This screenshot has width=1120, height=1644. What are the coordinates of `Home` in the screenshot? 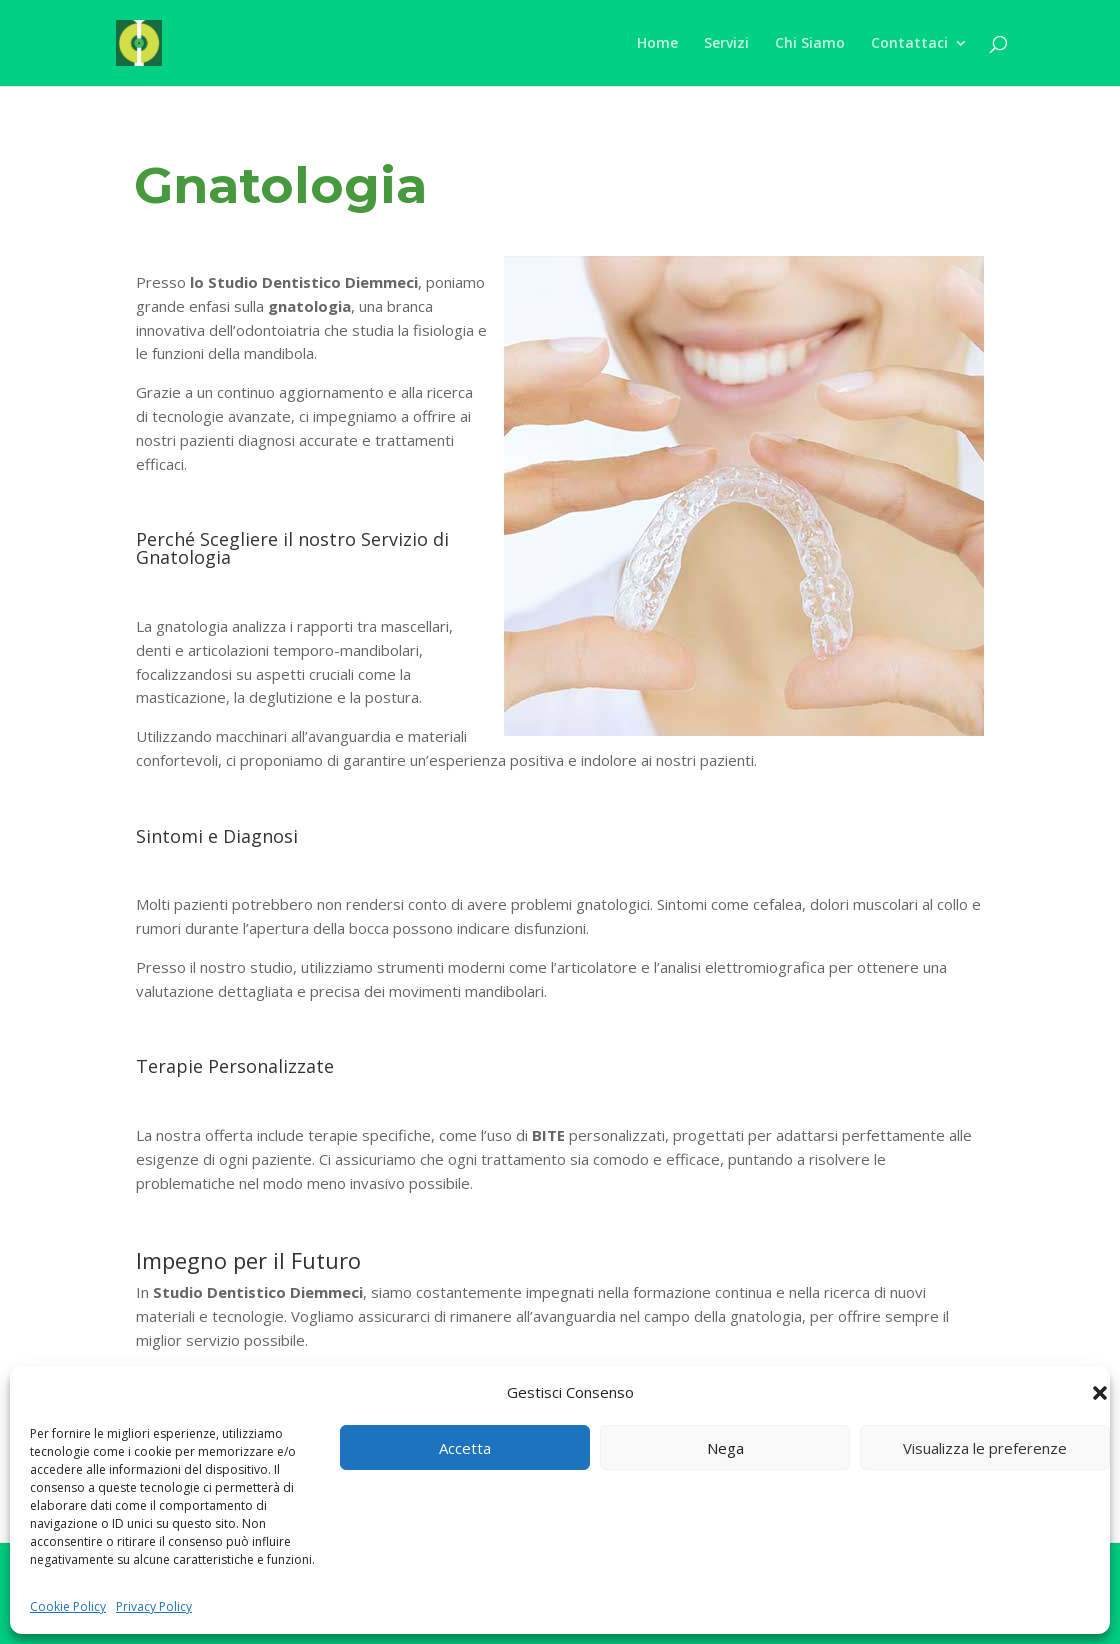 It's located at (657, 44).